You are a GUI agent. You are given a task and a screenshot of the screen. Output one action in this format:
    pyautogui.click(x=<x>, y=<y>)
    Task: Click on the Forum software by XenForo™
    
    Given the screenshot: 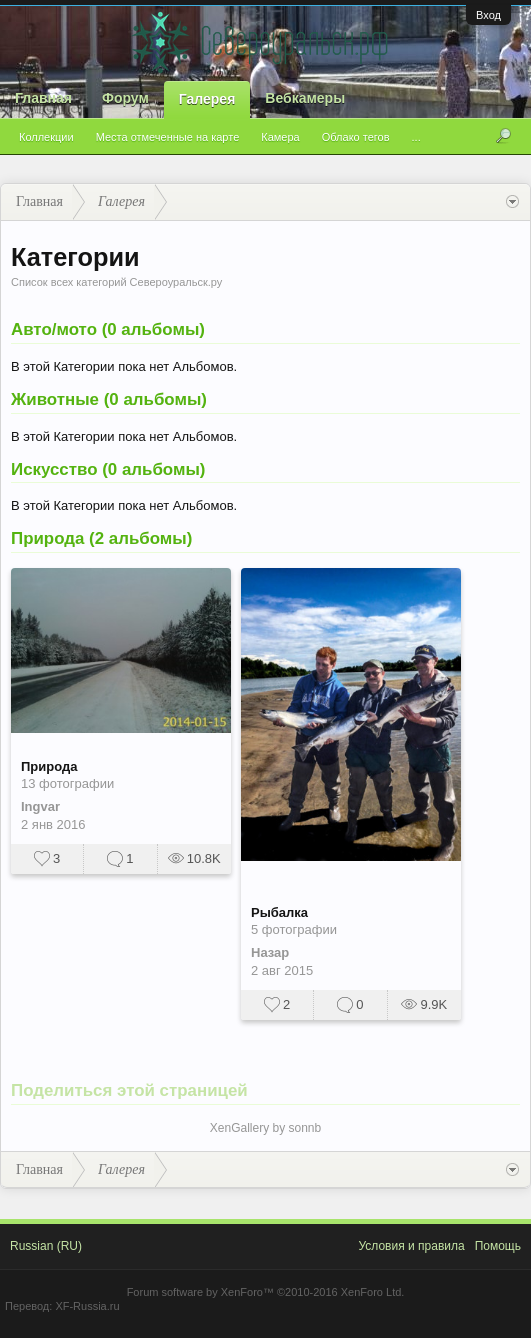 What is the action you would take?
    pyautogui.click(x=266, y=1292)
    